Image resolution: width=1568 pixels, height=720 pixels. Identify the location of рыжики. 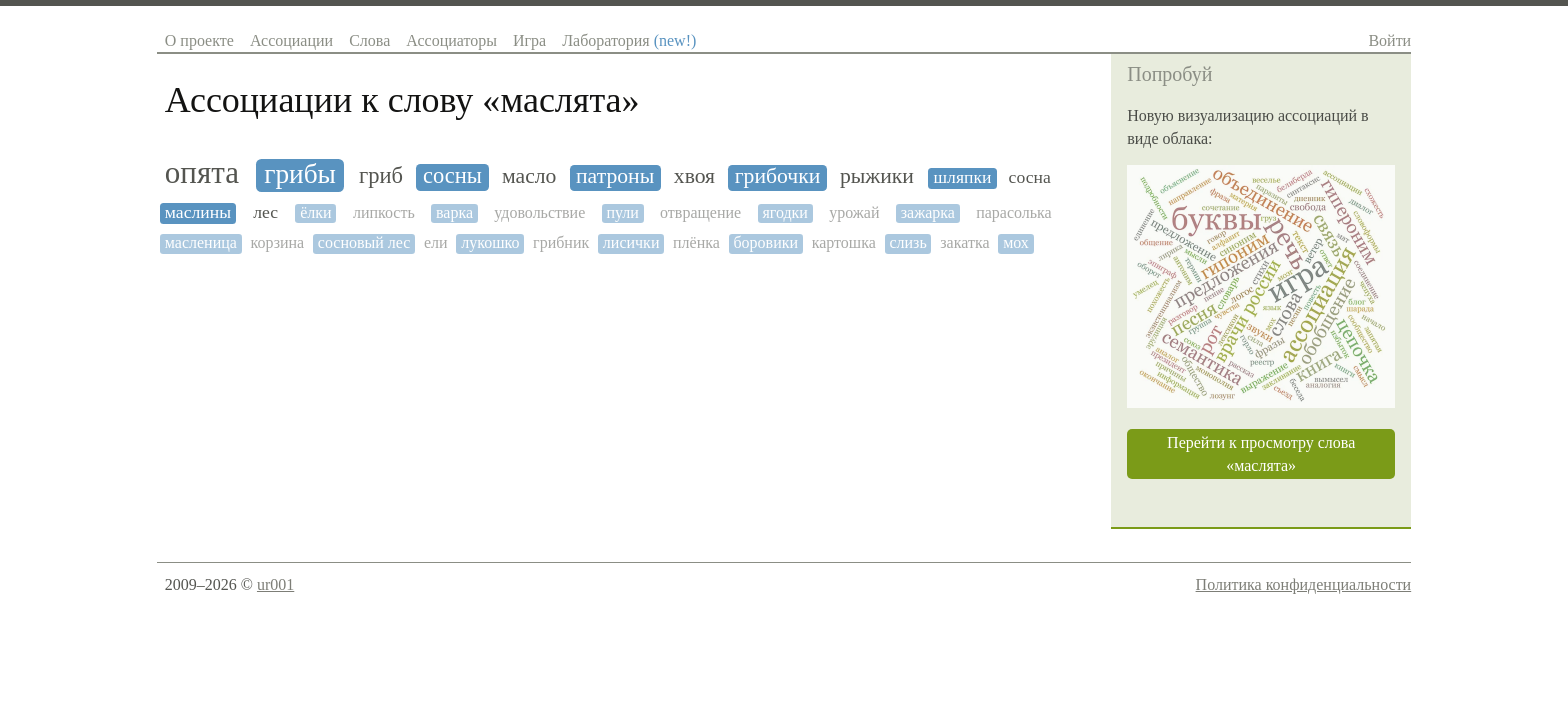
(877, 176).